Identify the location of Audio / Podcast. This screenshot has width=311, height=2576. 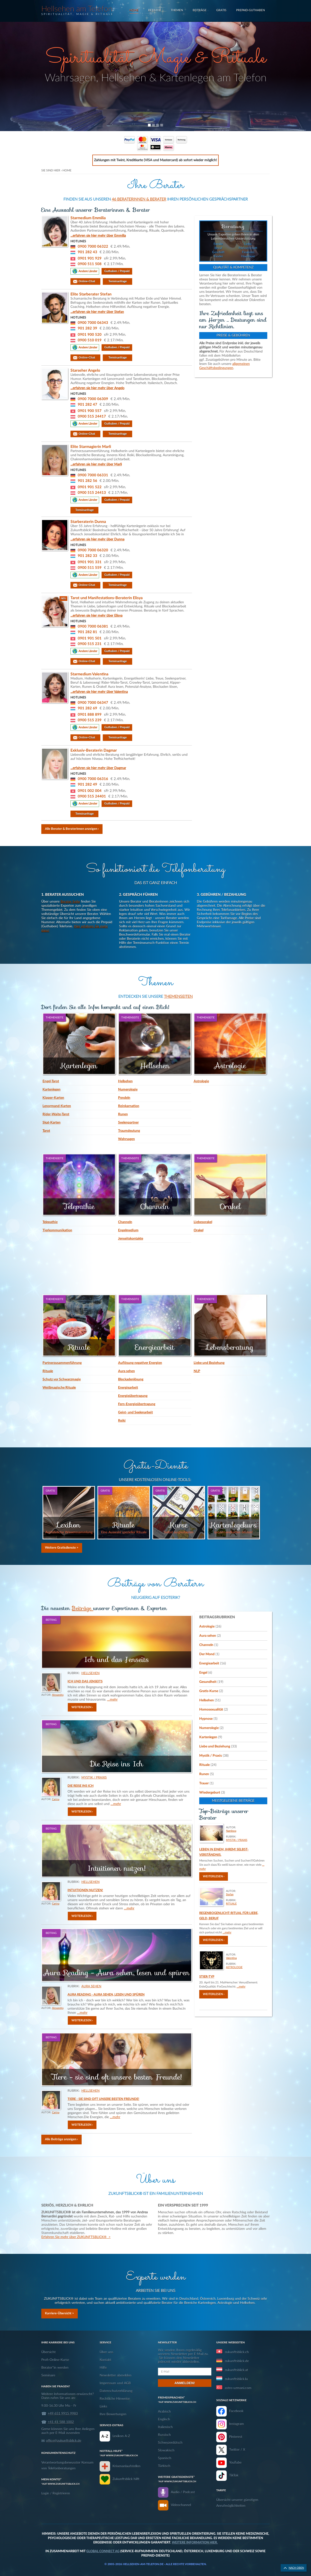
(183, 2492).